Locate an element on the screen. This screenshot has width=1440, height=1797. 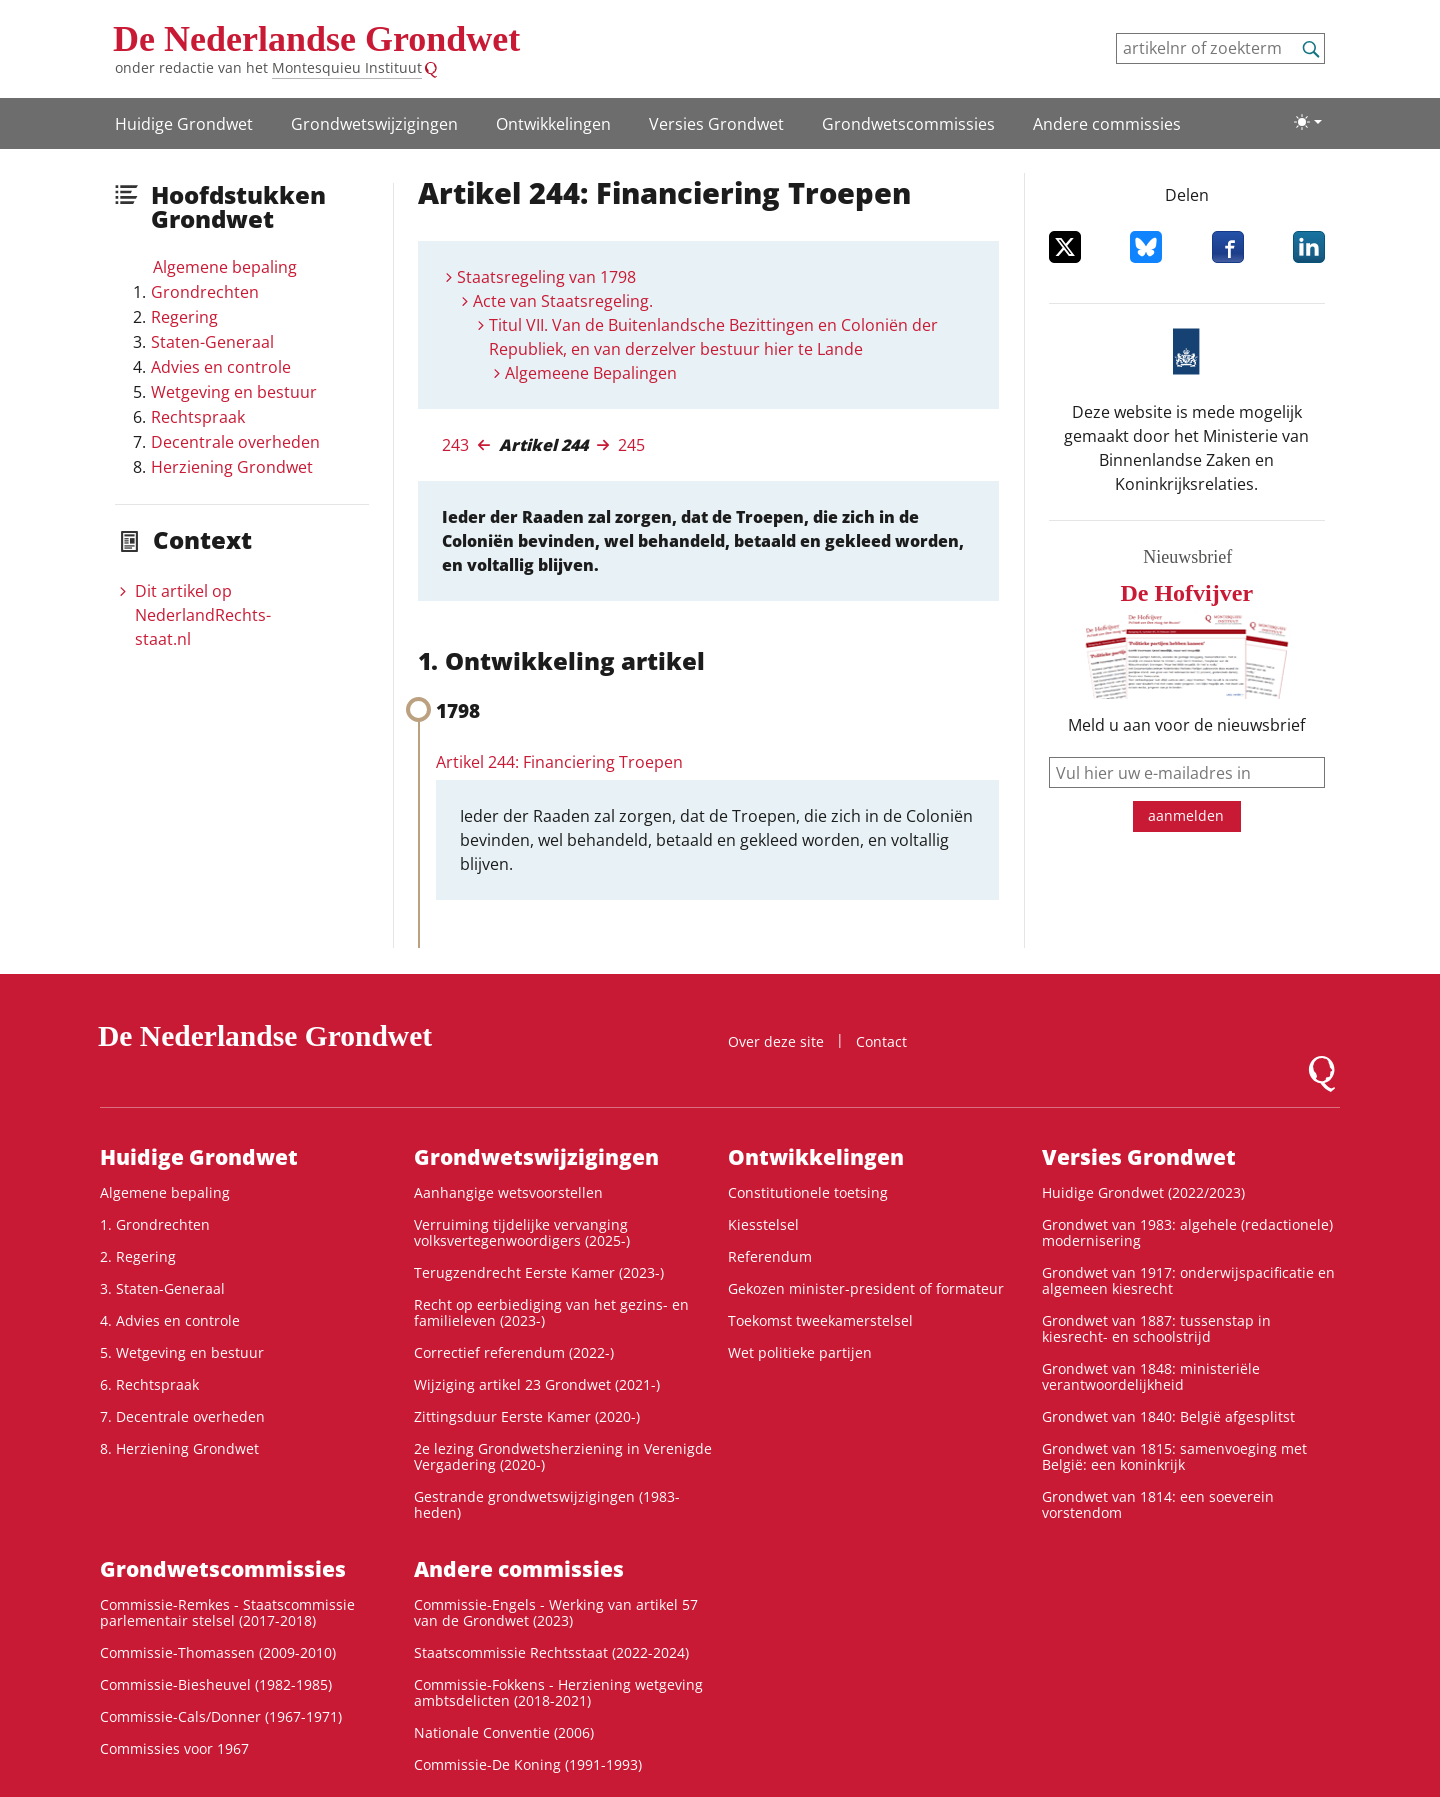
Decentrale overheden is located at coordinates (235, 442).